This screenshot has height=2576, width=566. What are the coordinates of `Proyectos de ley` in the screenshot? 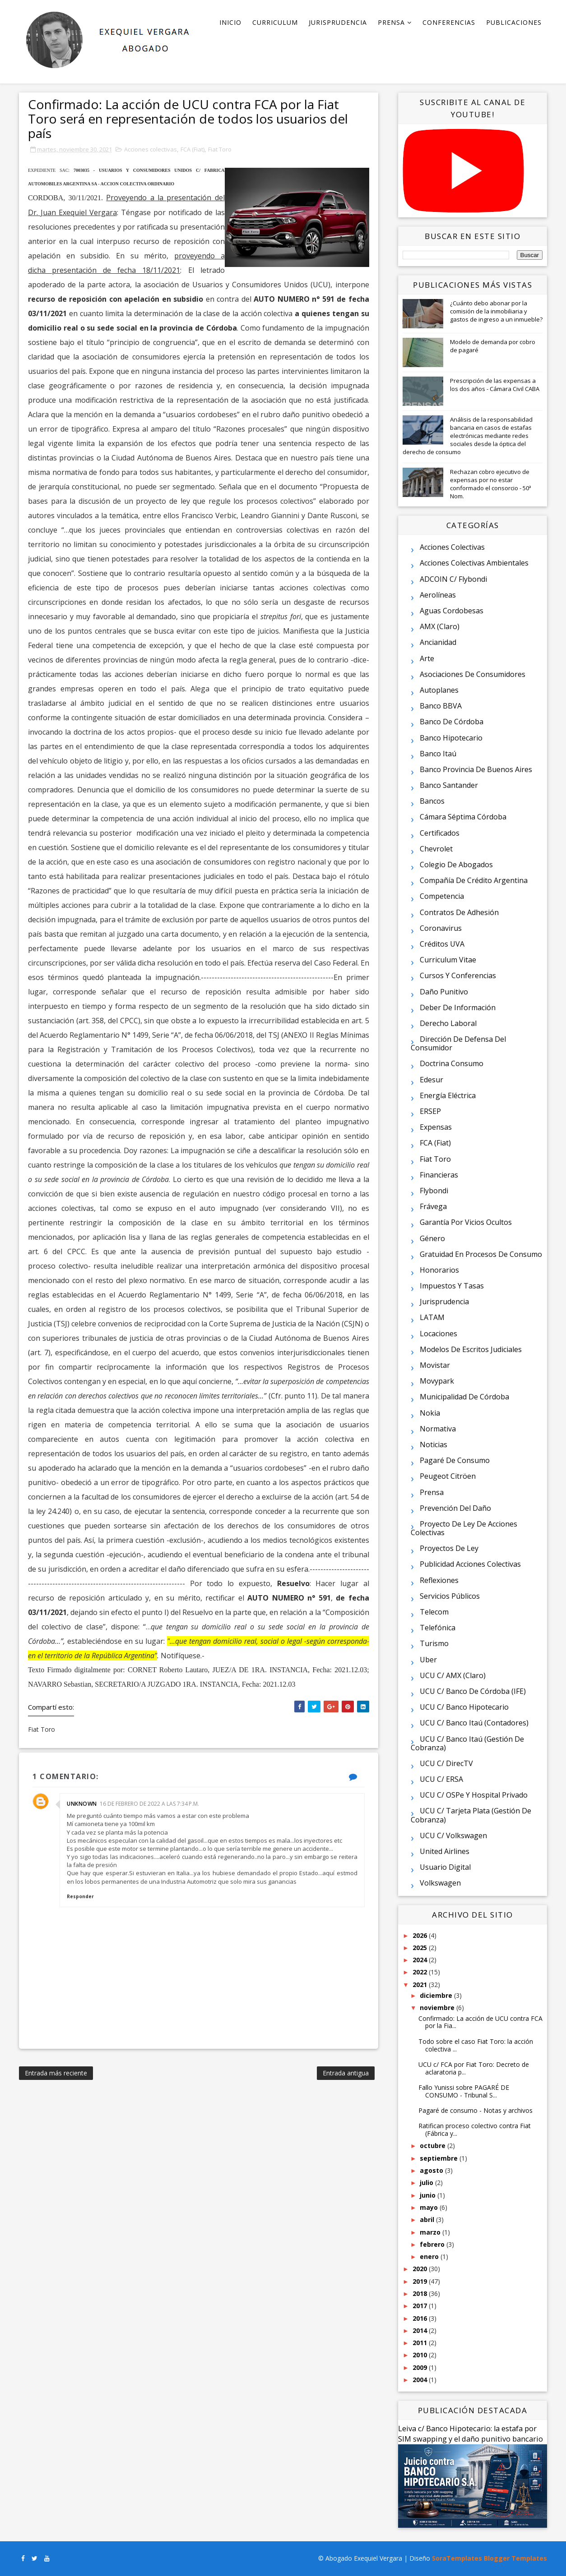 It's located at (449, 1548).